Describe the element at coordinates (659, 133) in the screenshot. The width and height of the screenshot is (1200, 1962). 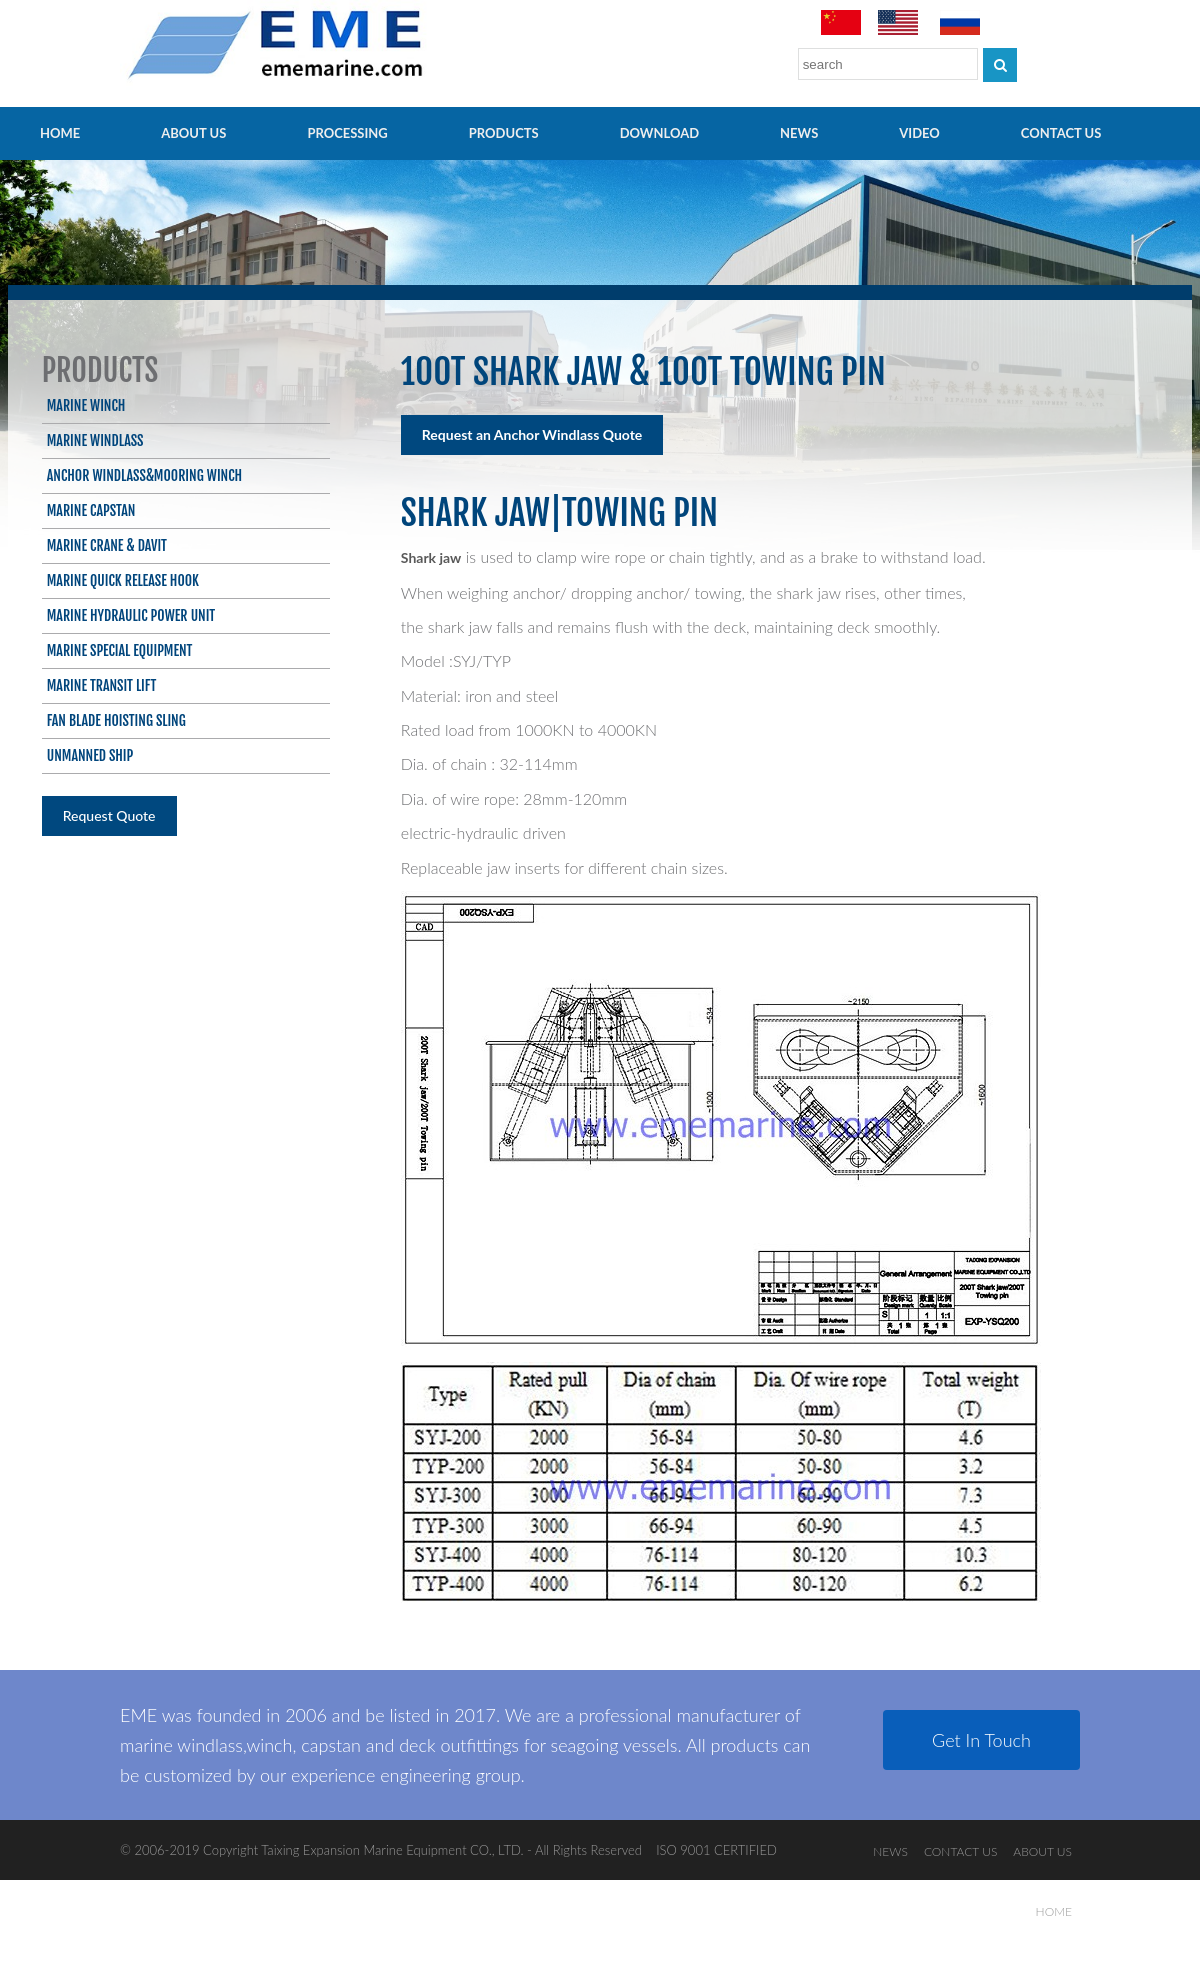
I see `Download` at that location.